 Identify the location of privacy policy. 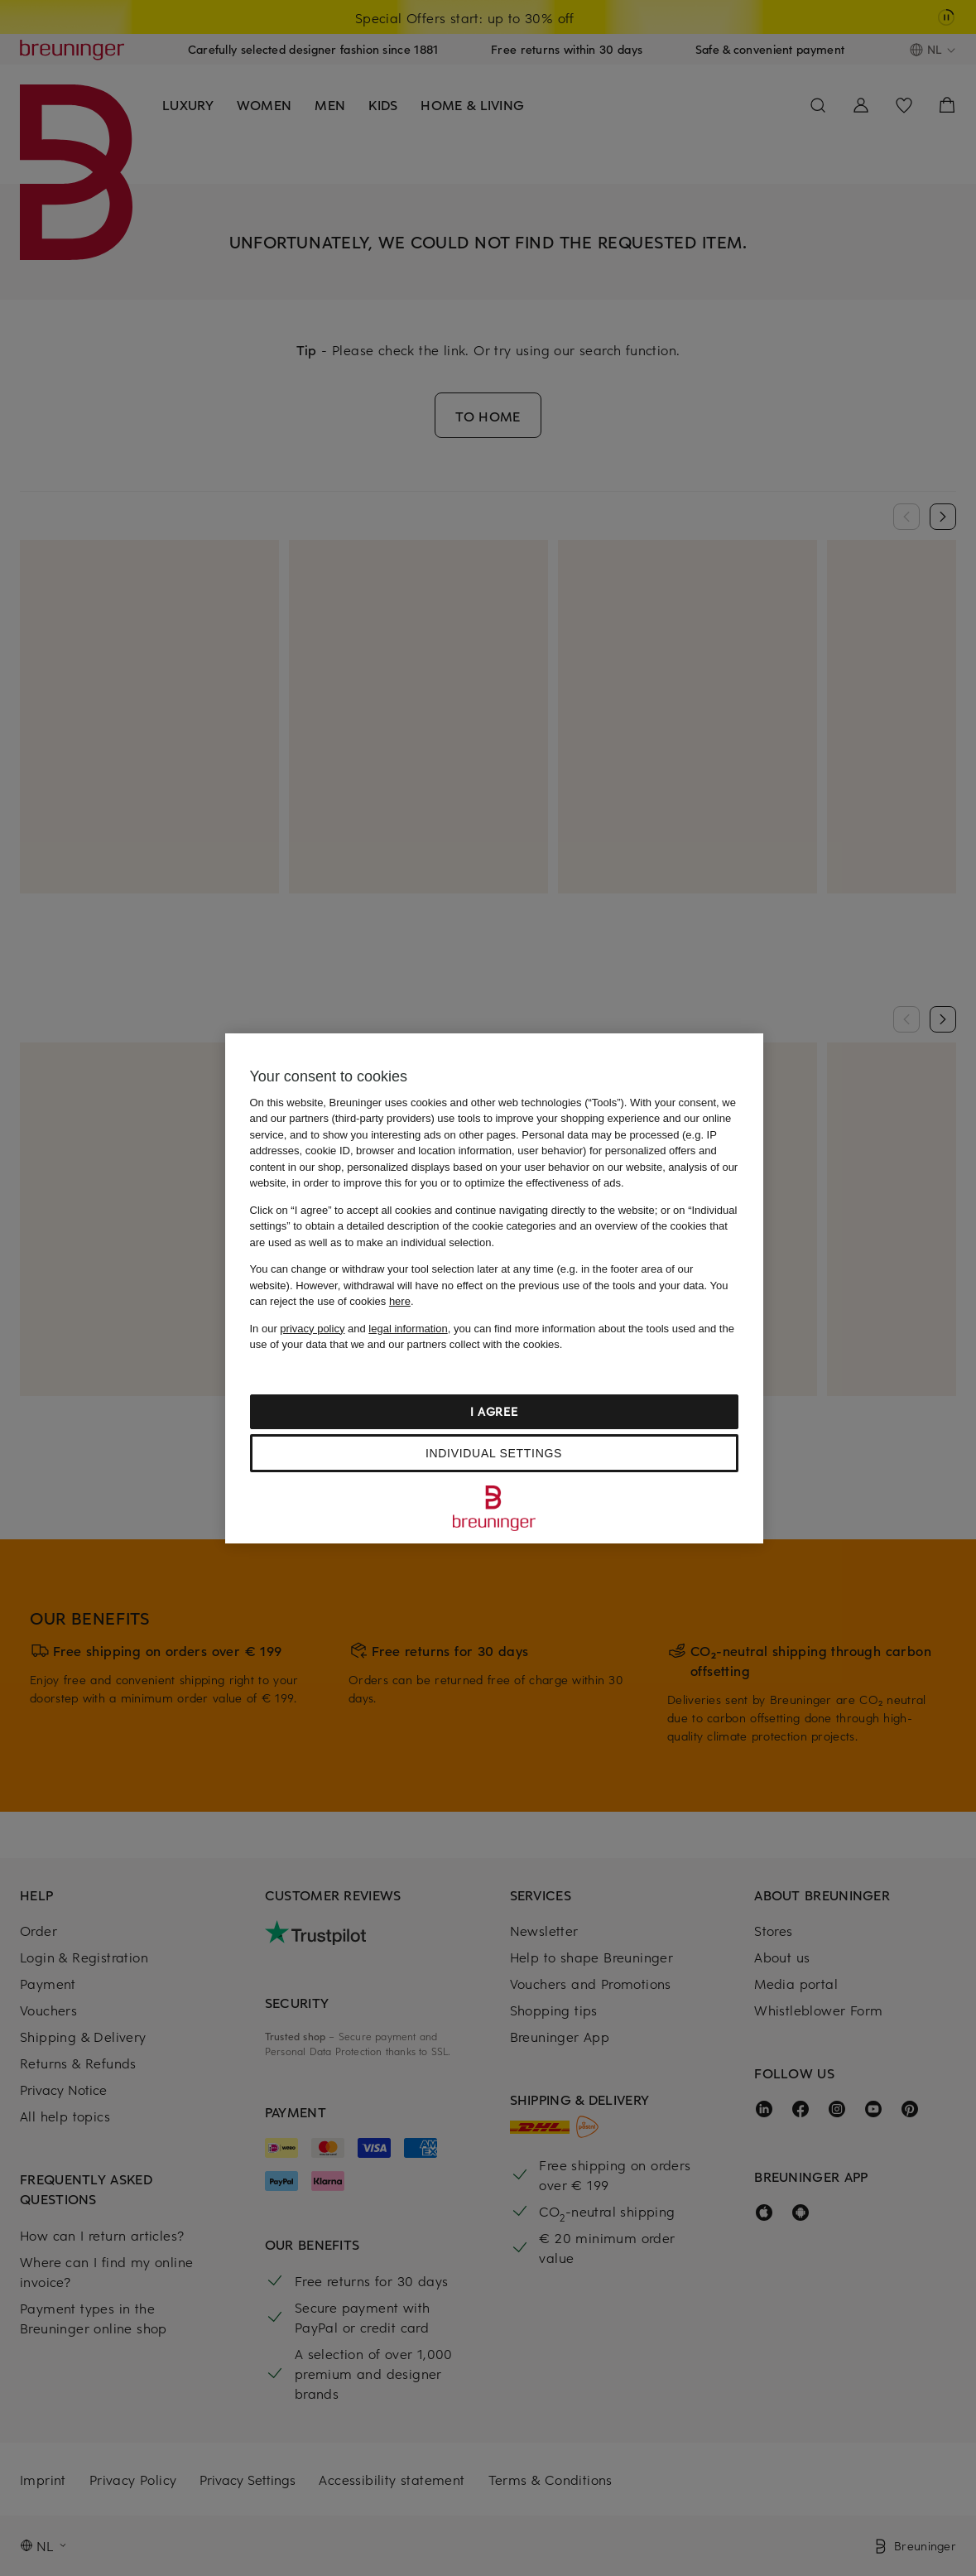
(312, 1328).